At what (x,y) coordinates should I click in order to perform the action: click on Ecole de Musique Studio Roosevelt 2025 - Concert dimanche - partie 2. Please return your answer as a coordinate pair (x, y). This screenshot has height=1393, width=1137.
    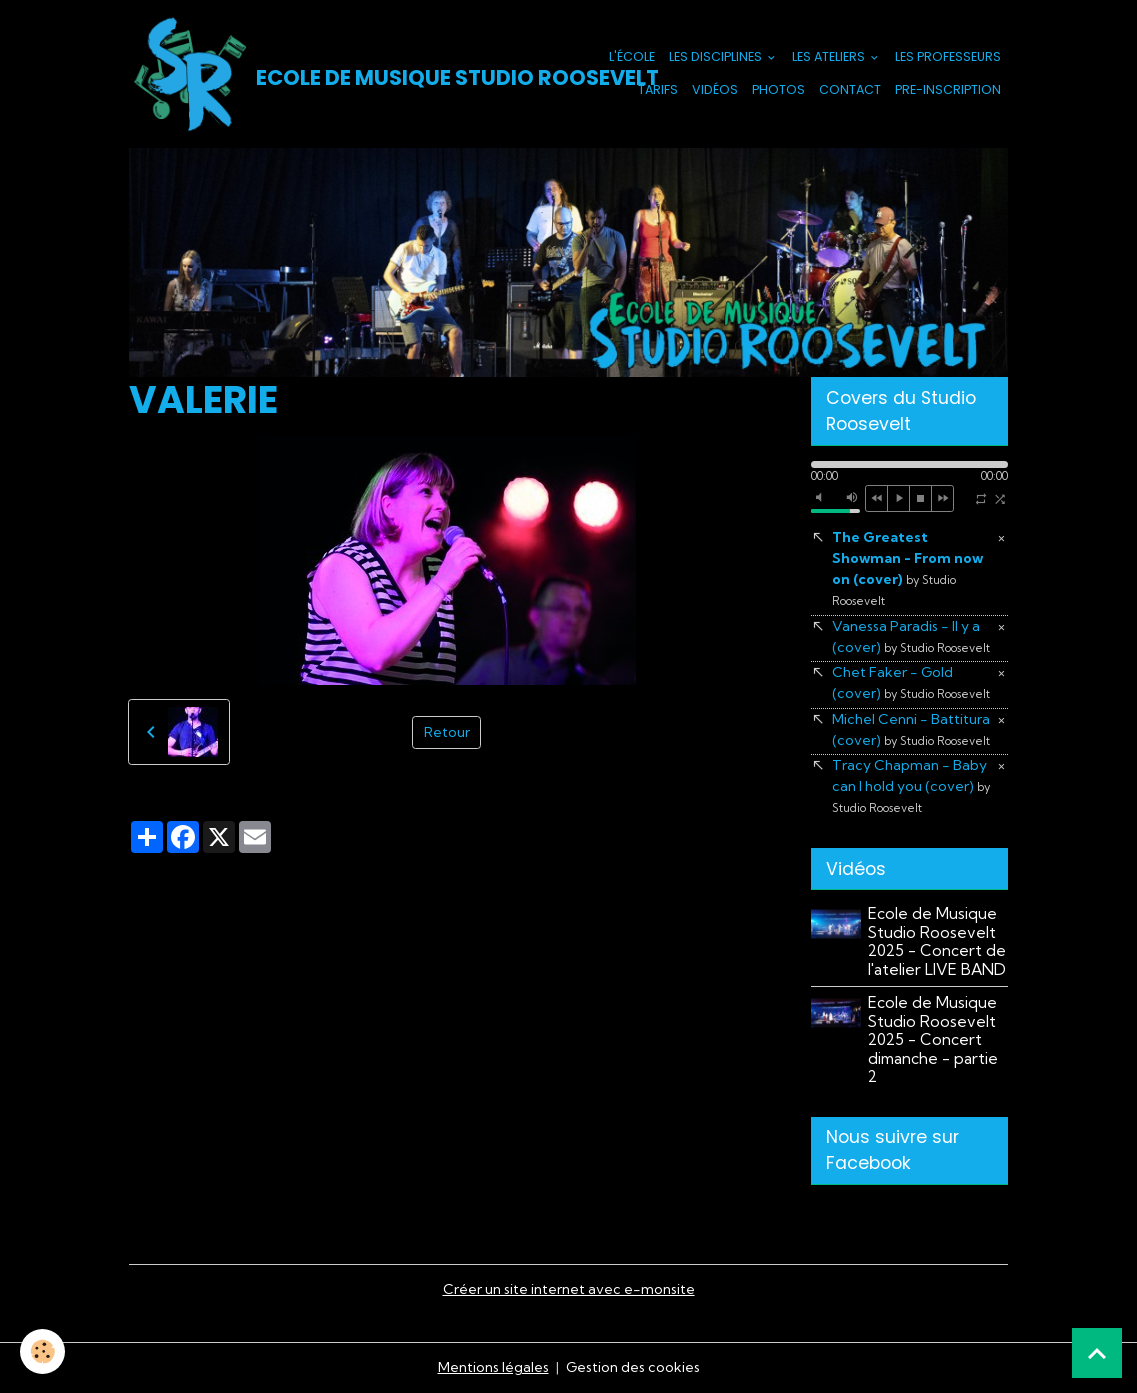
    Looking at the image, I should click on (933, 1039).